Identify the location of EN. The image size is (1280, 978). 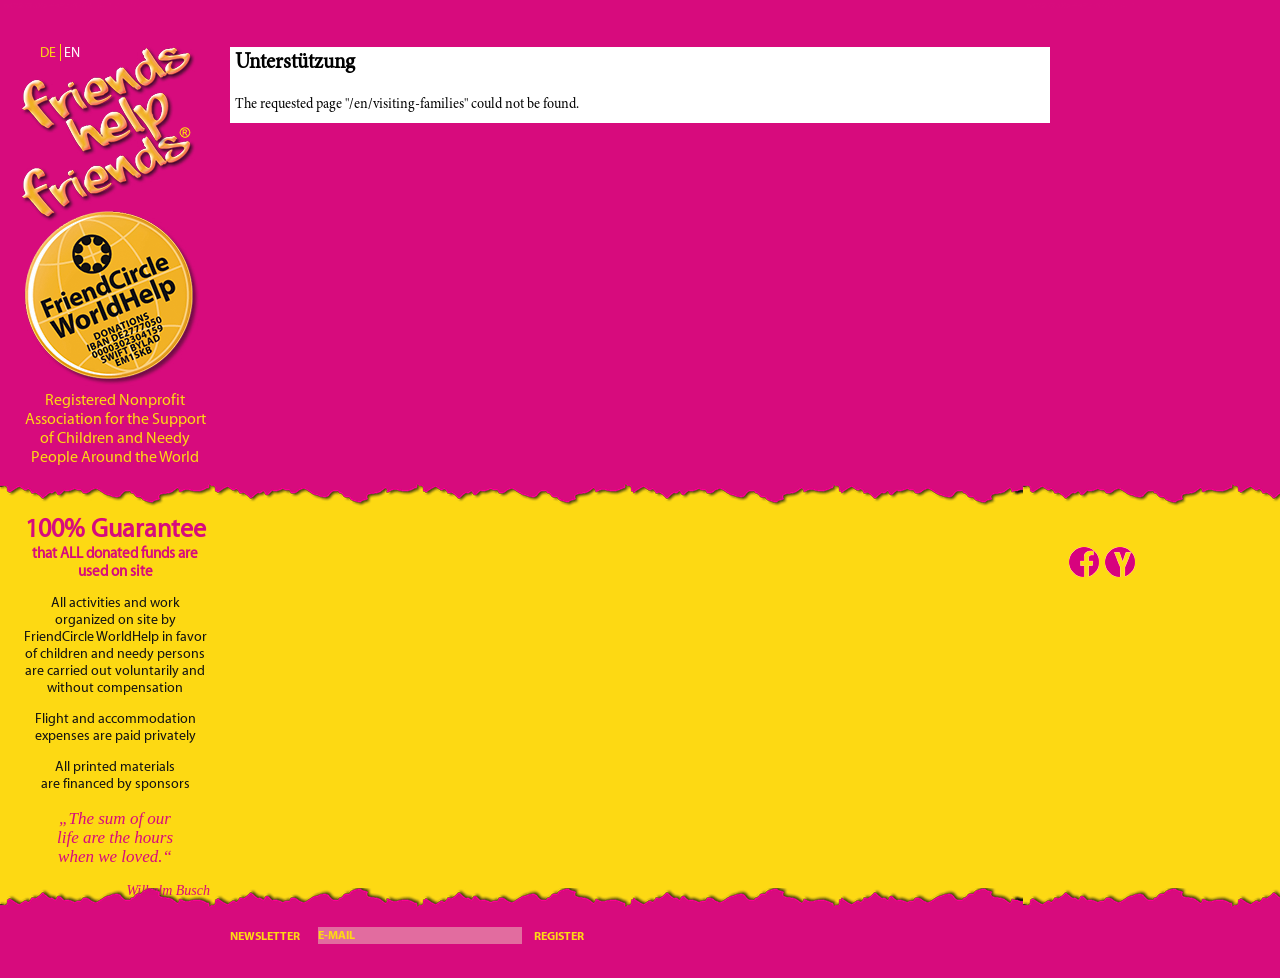
(72, 52).